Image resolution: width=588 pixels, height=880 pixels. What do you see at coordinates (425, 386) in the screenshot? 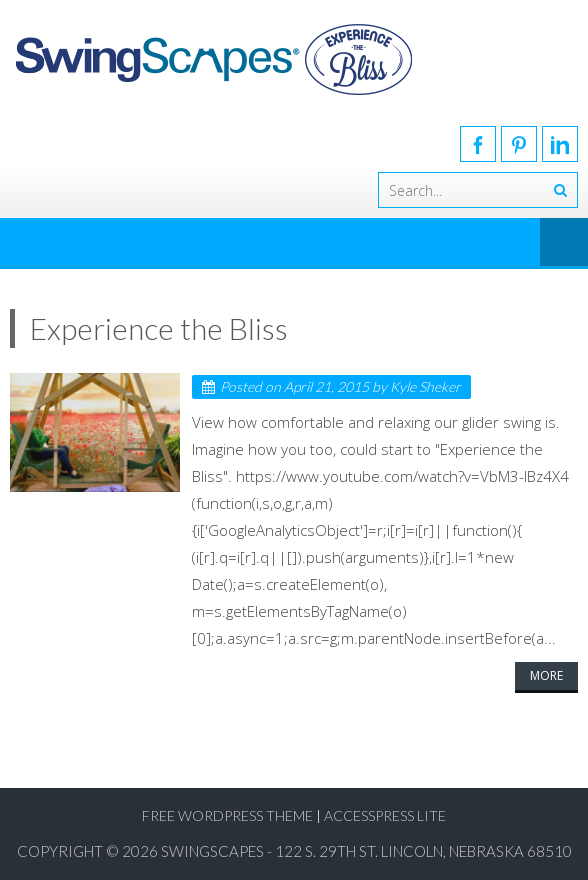
I see `Kyle Sheker` at bounding box center [425, 386].